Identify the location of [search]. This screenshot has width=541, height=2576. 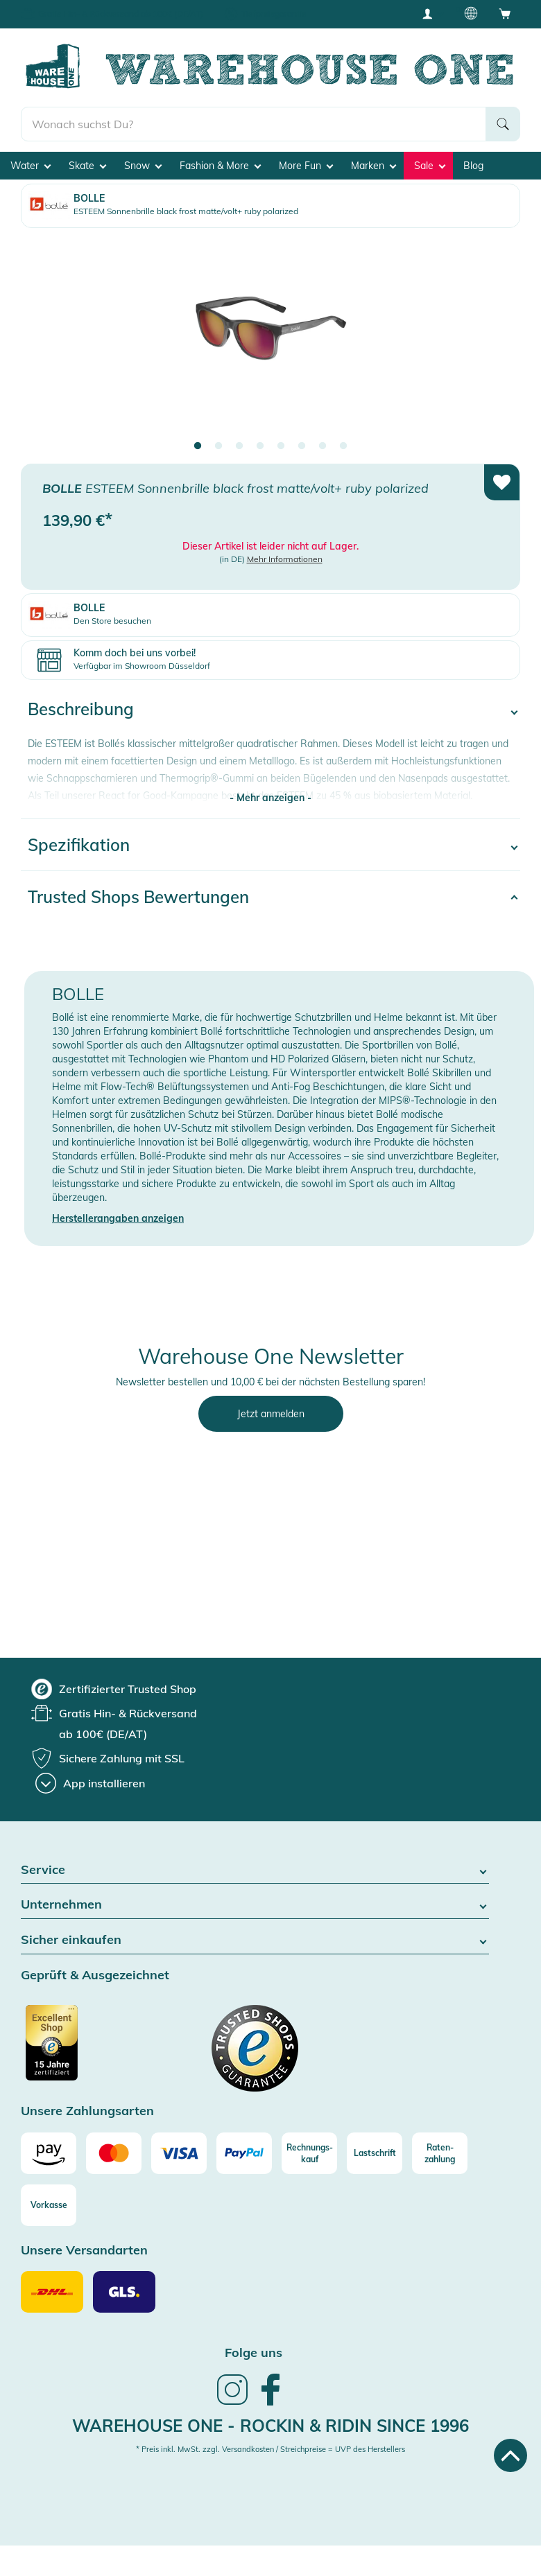
(253, 124).